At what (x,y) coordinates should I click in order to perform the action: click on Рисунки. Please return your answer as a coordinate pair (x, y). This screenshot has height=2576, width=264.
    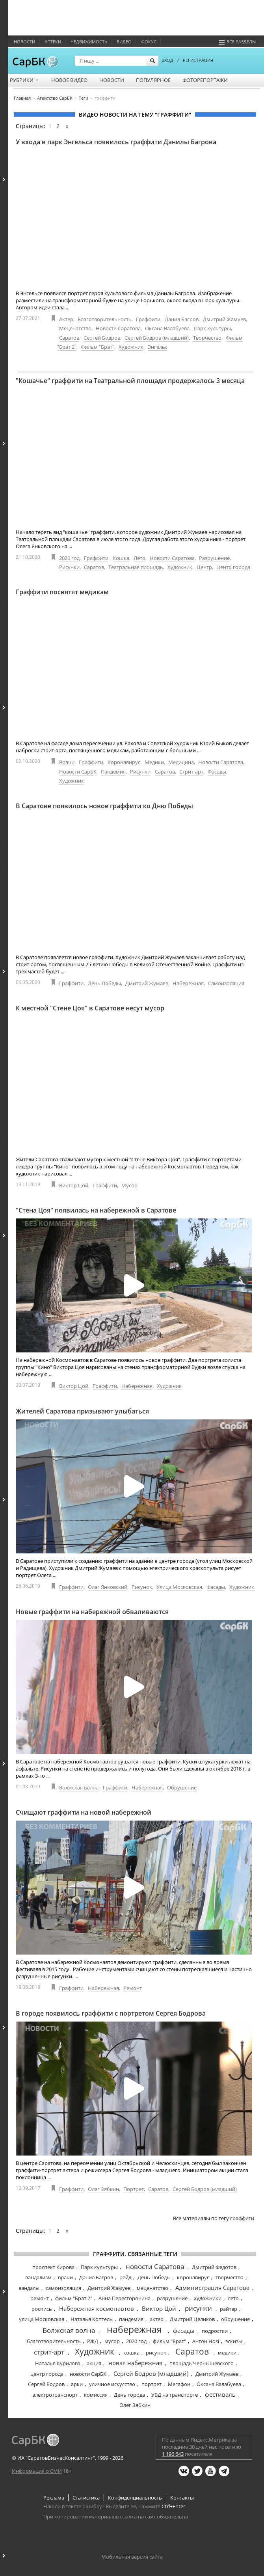
    Looking at the image, I should click on (69, 567).